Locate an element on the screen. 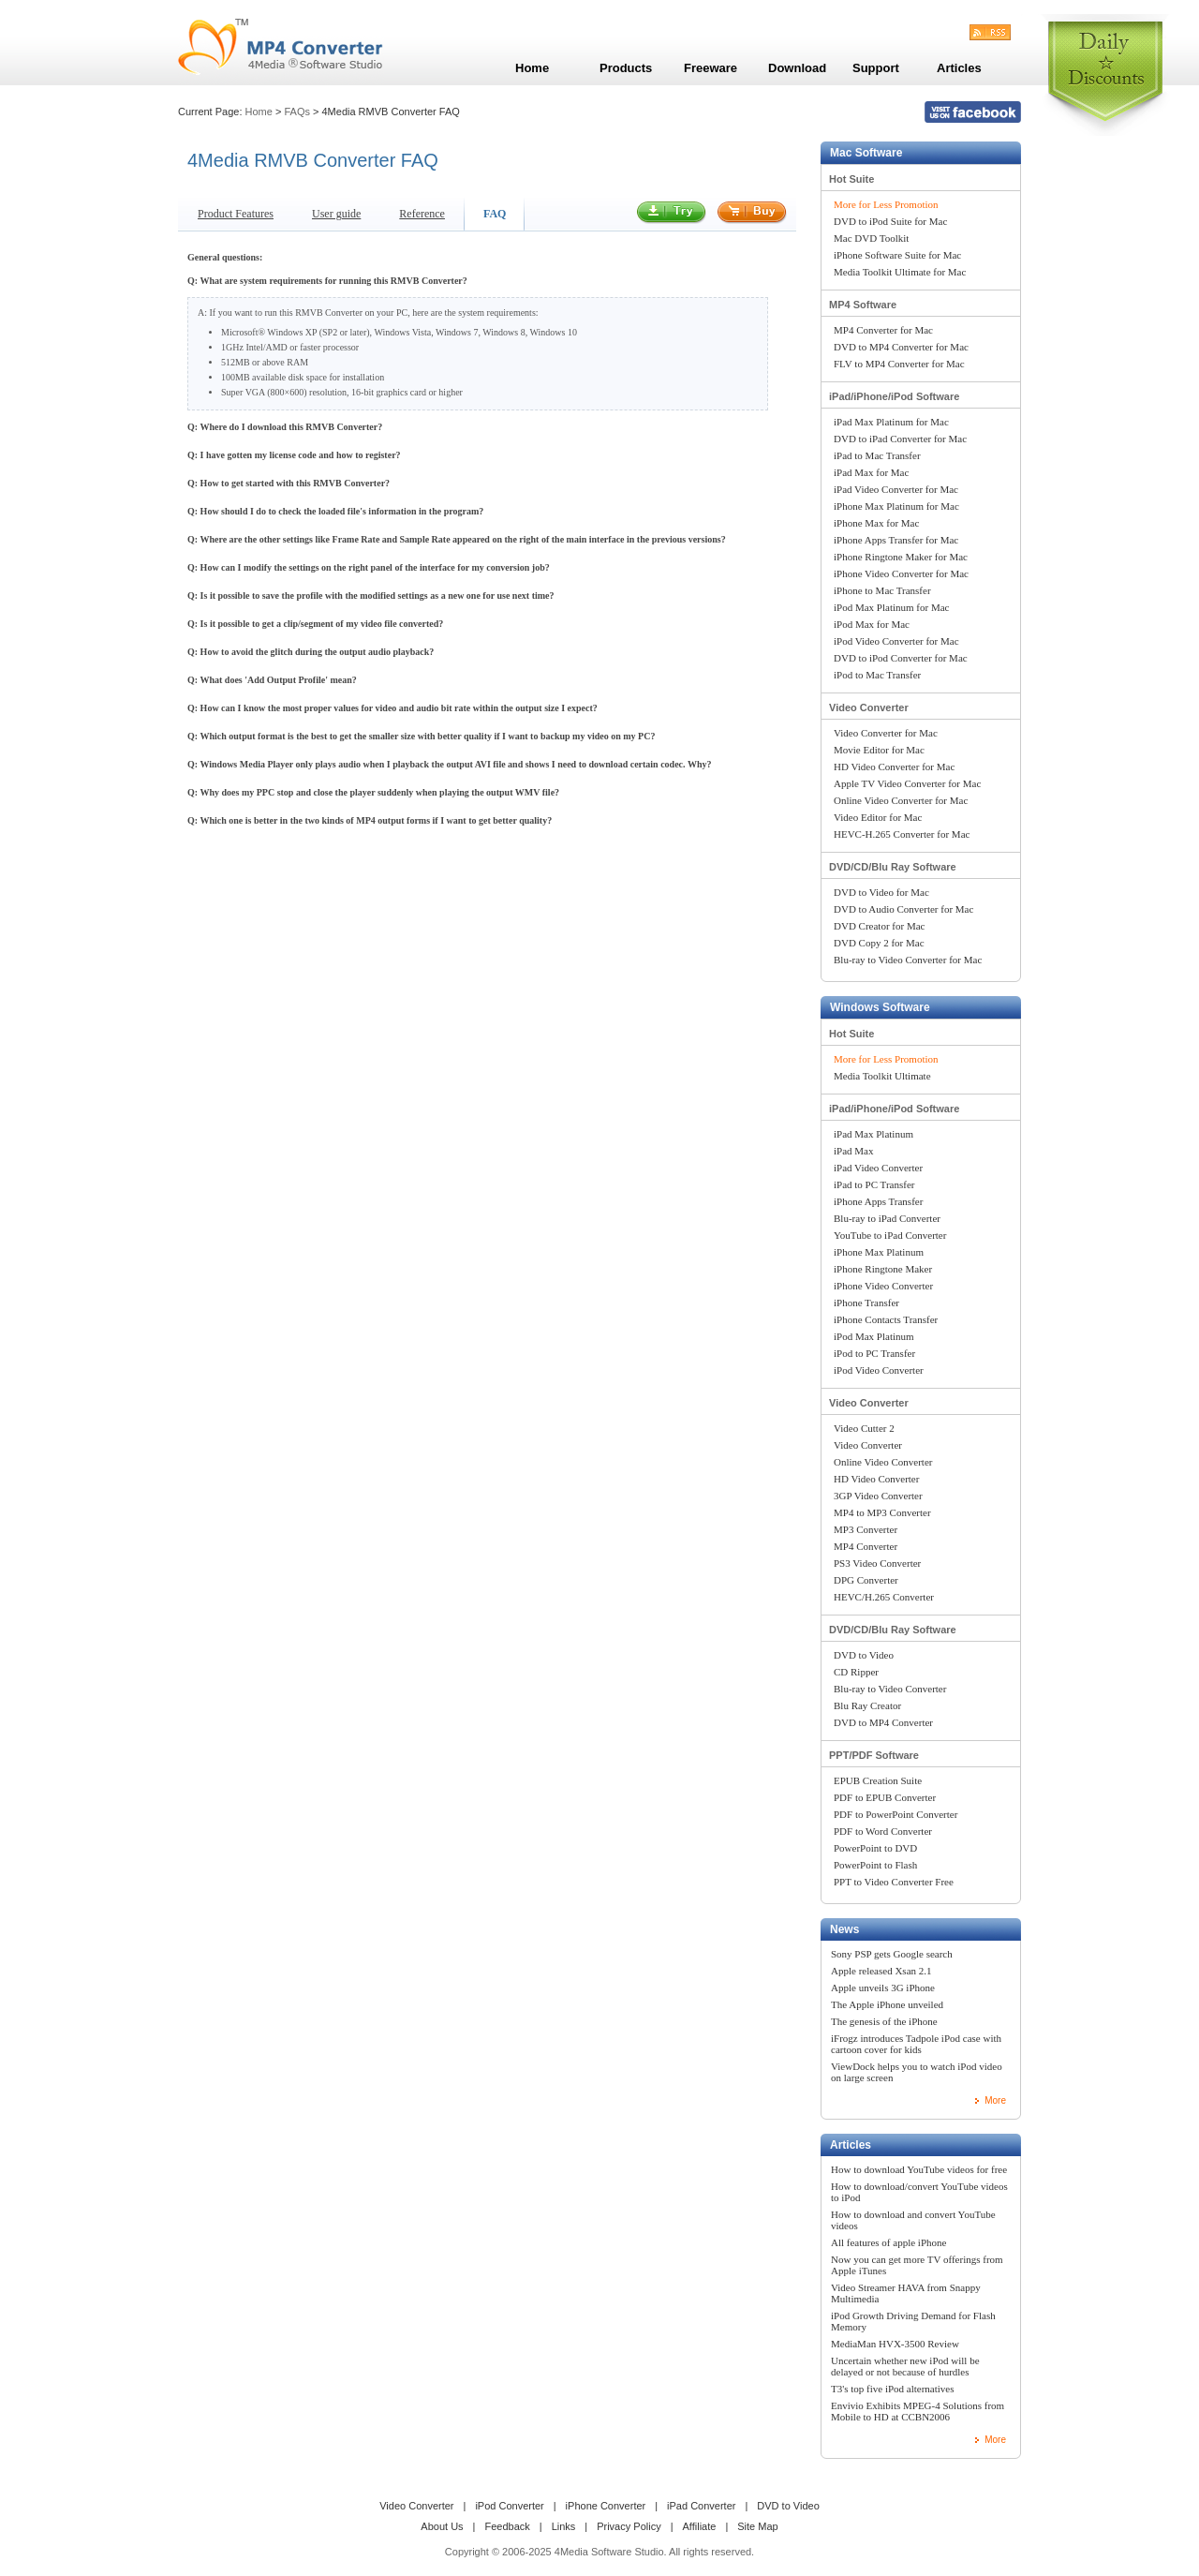 This screenshot has height=2576, width=1199. iPad Max is located at coordinates (853, 1150).